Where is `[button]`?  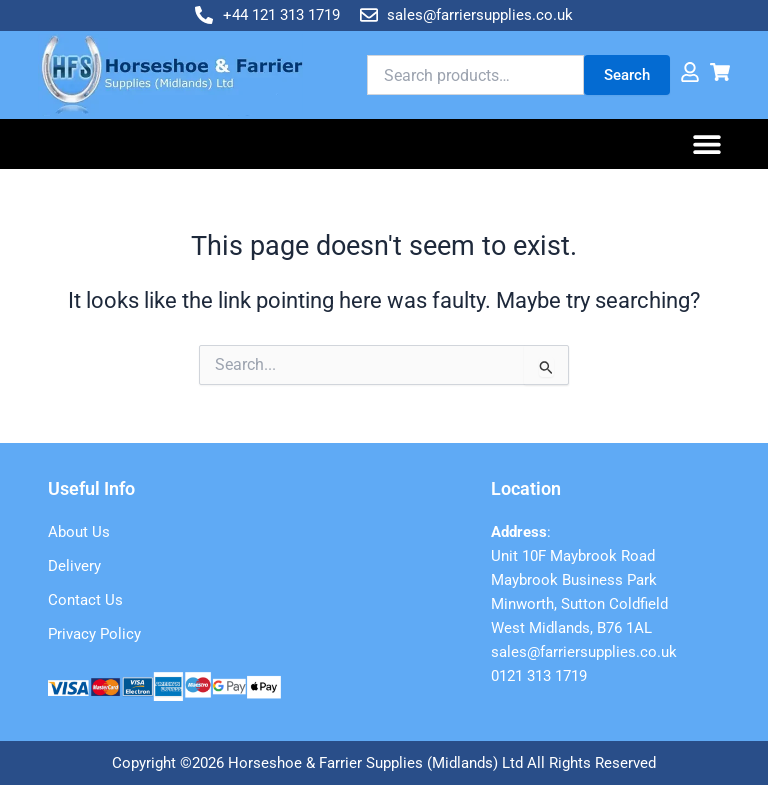 [button] is located at coordinates (707, 144).